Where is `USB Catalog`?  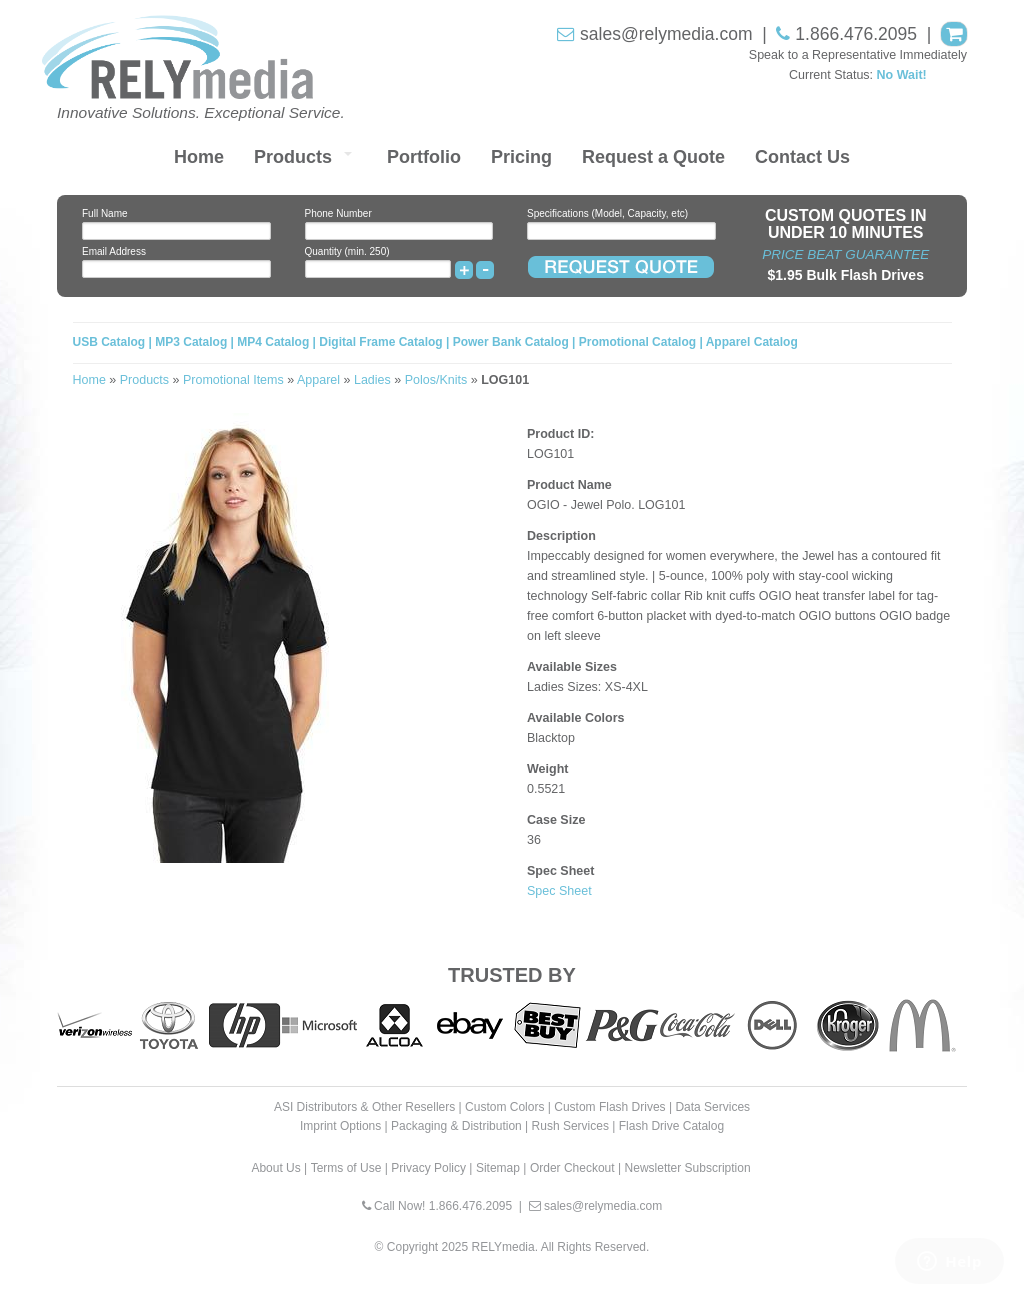
USB Catalog is located at coordinates (111, 342).